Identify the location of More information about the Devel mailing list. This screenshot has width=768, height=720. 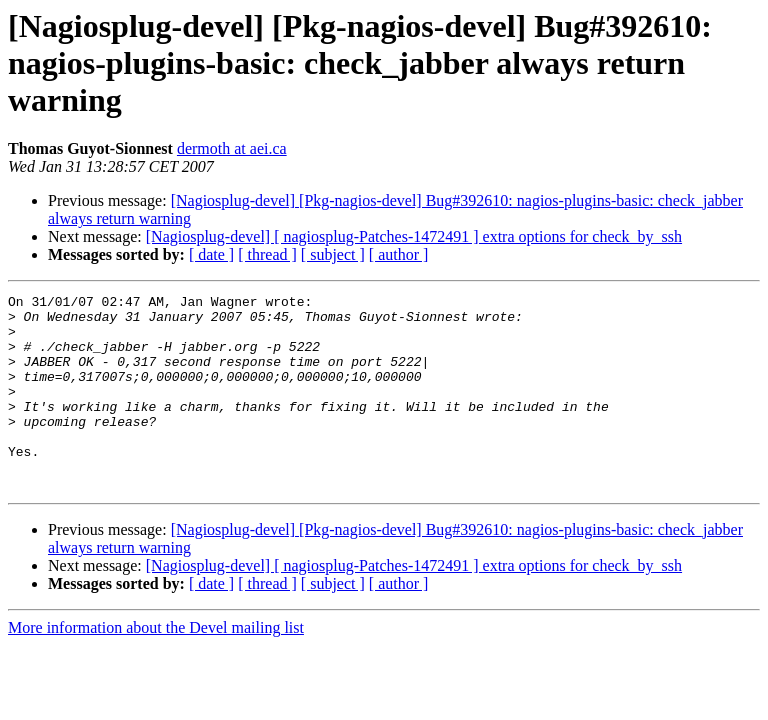
(156, 666).